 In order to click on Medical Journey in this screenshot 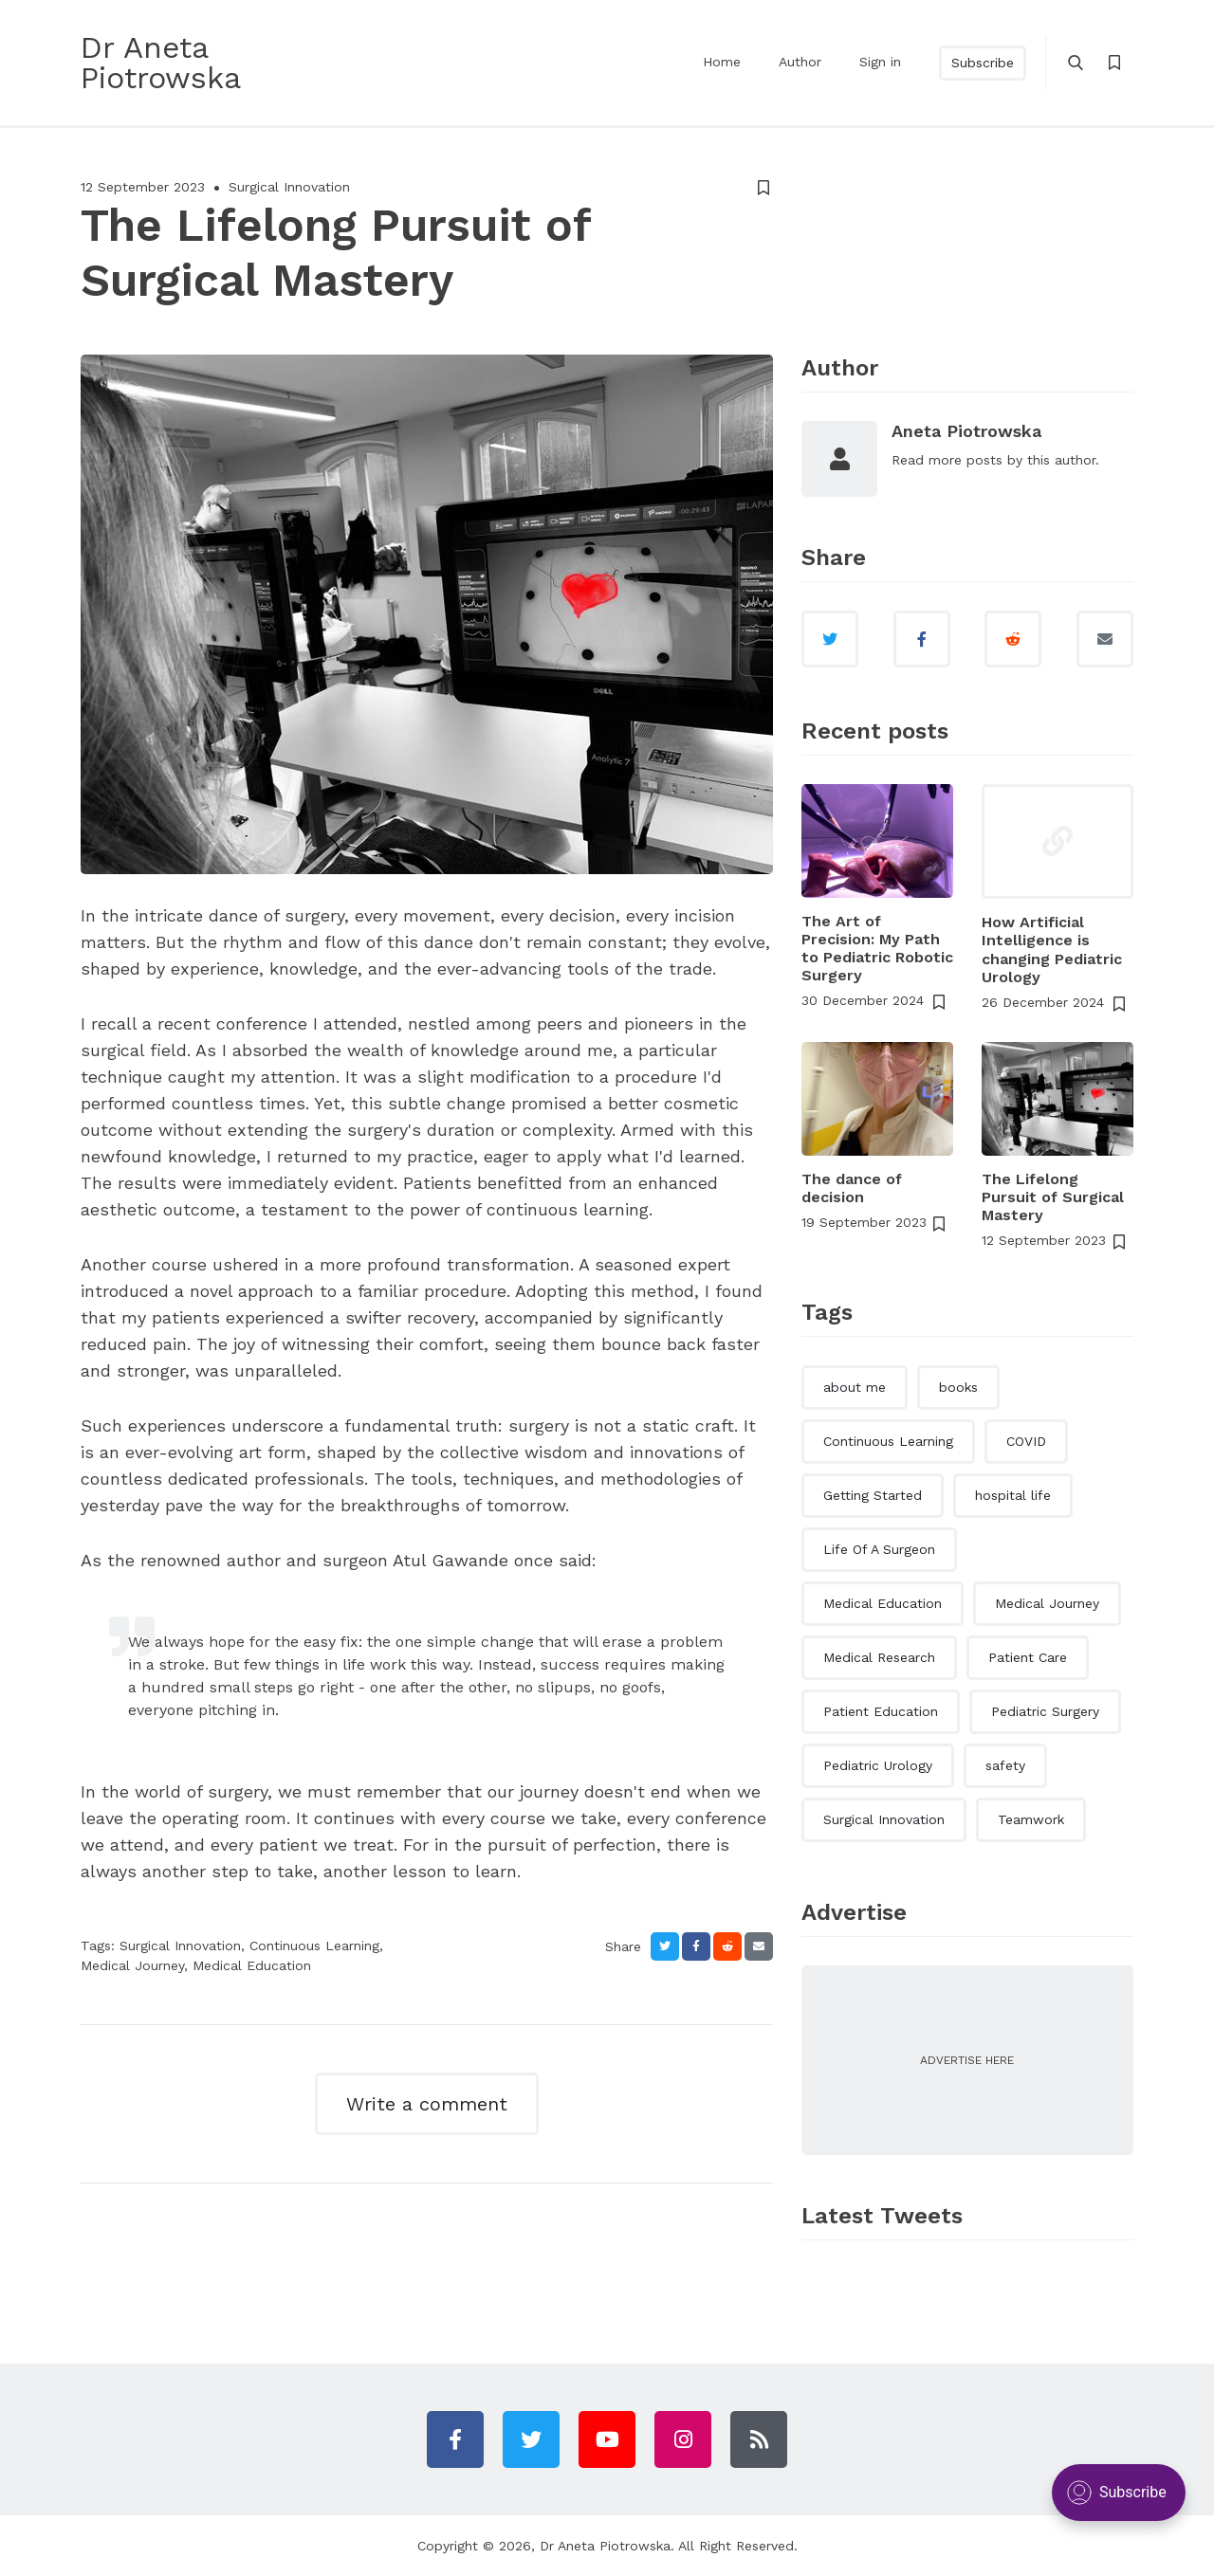, I will do `click(132, 1965)`.